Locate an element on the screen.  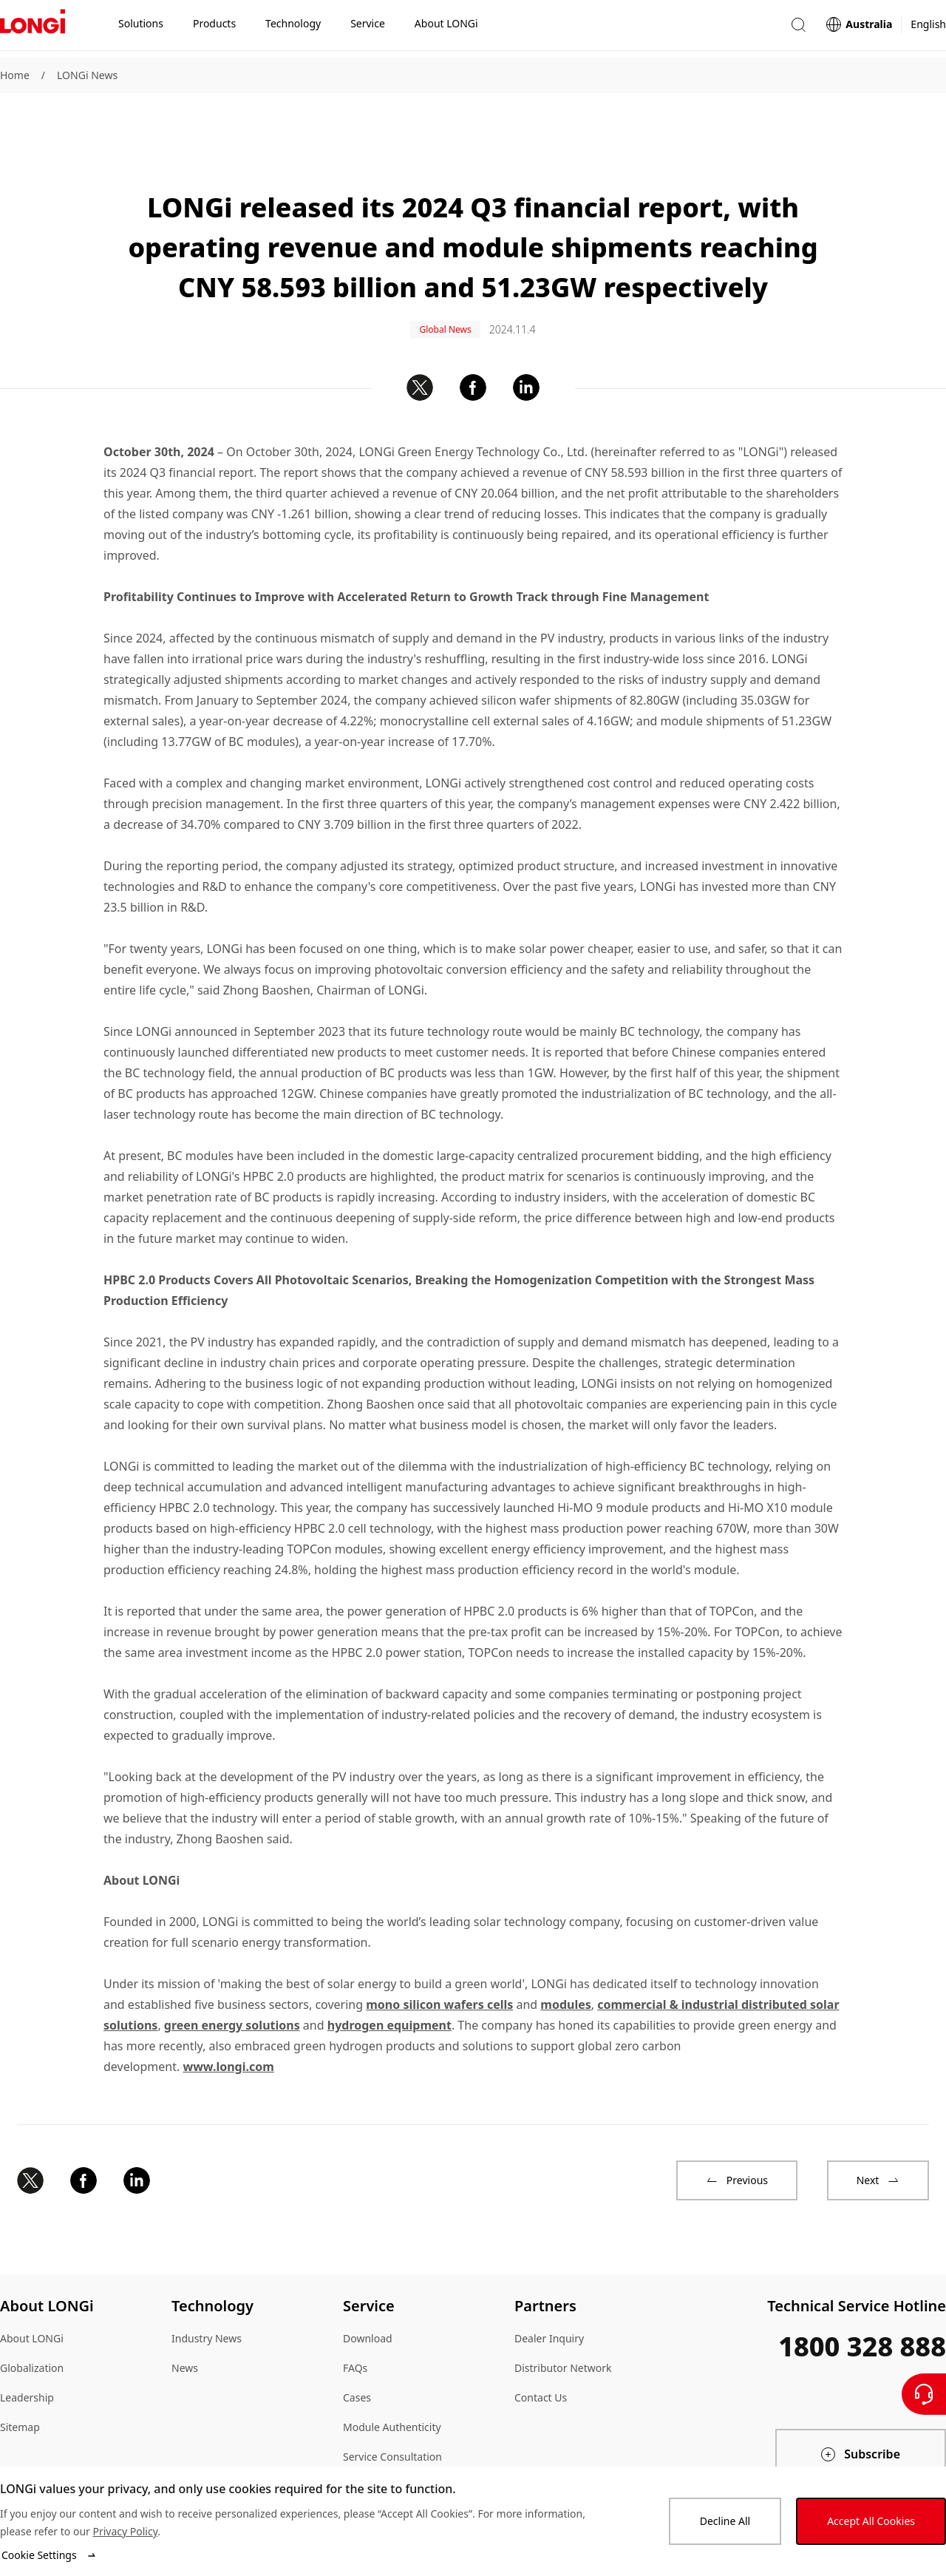
[Contact Us] is located at coordinates (924, 2394).